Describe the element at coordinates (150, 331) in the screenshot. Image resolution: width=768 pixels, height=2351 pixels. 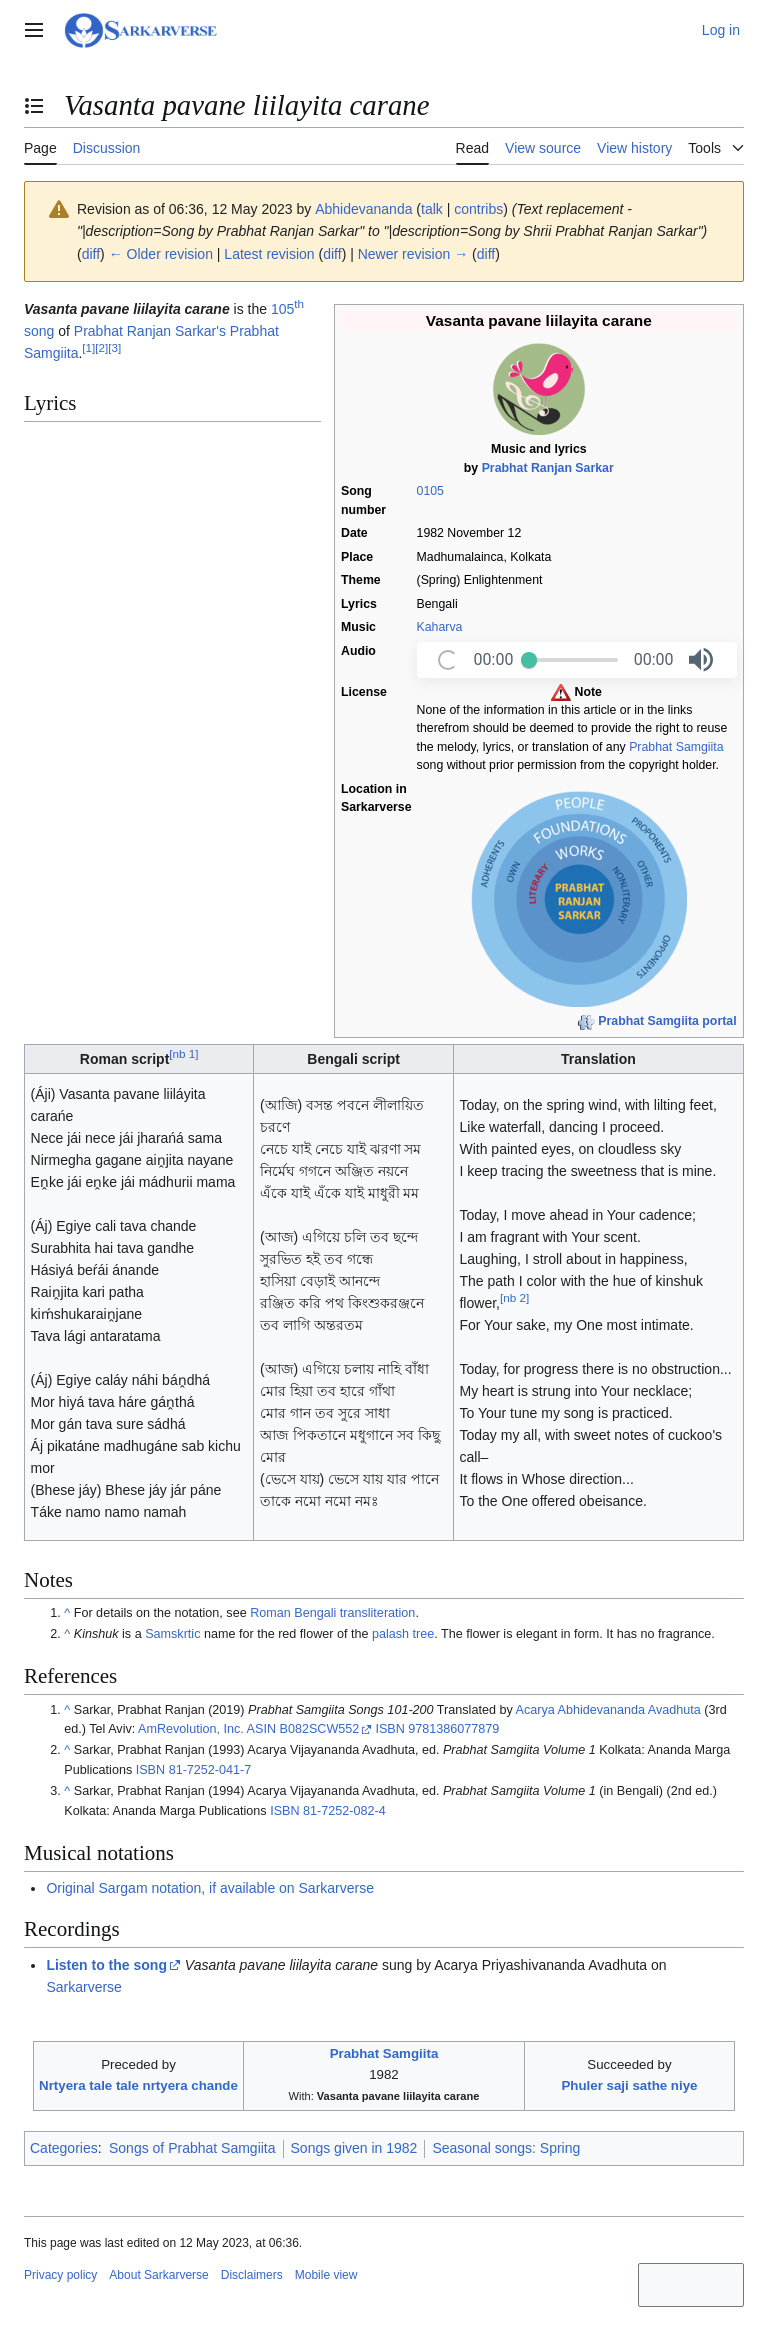
I see `Prabhat Ranjan Sarkar's` at that location.